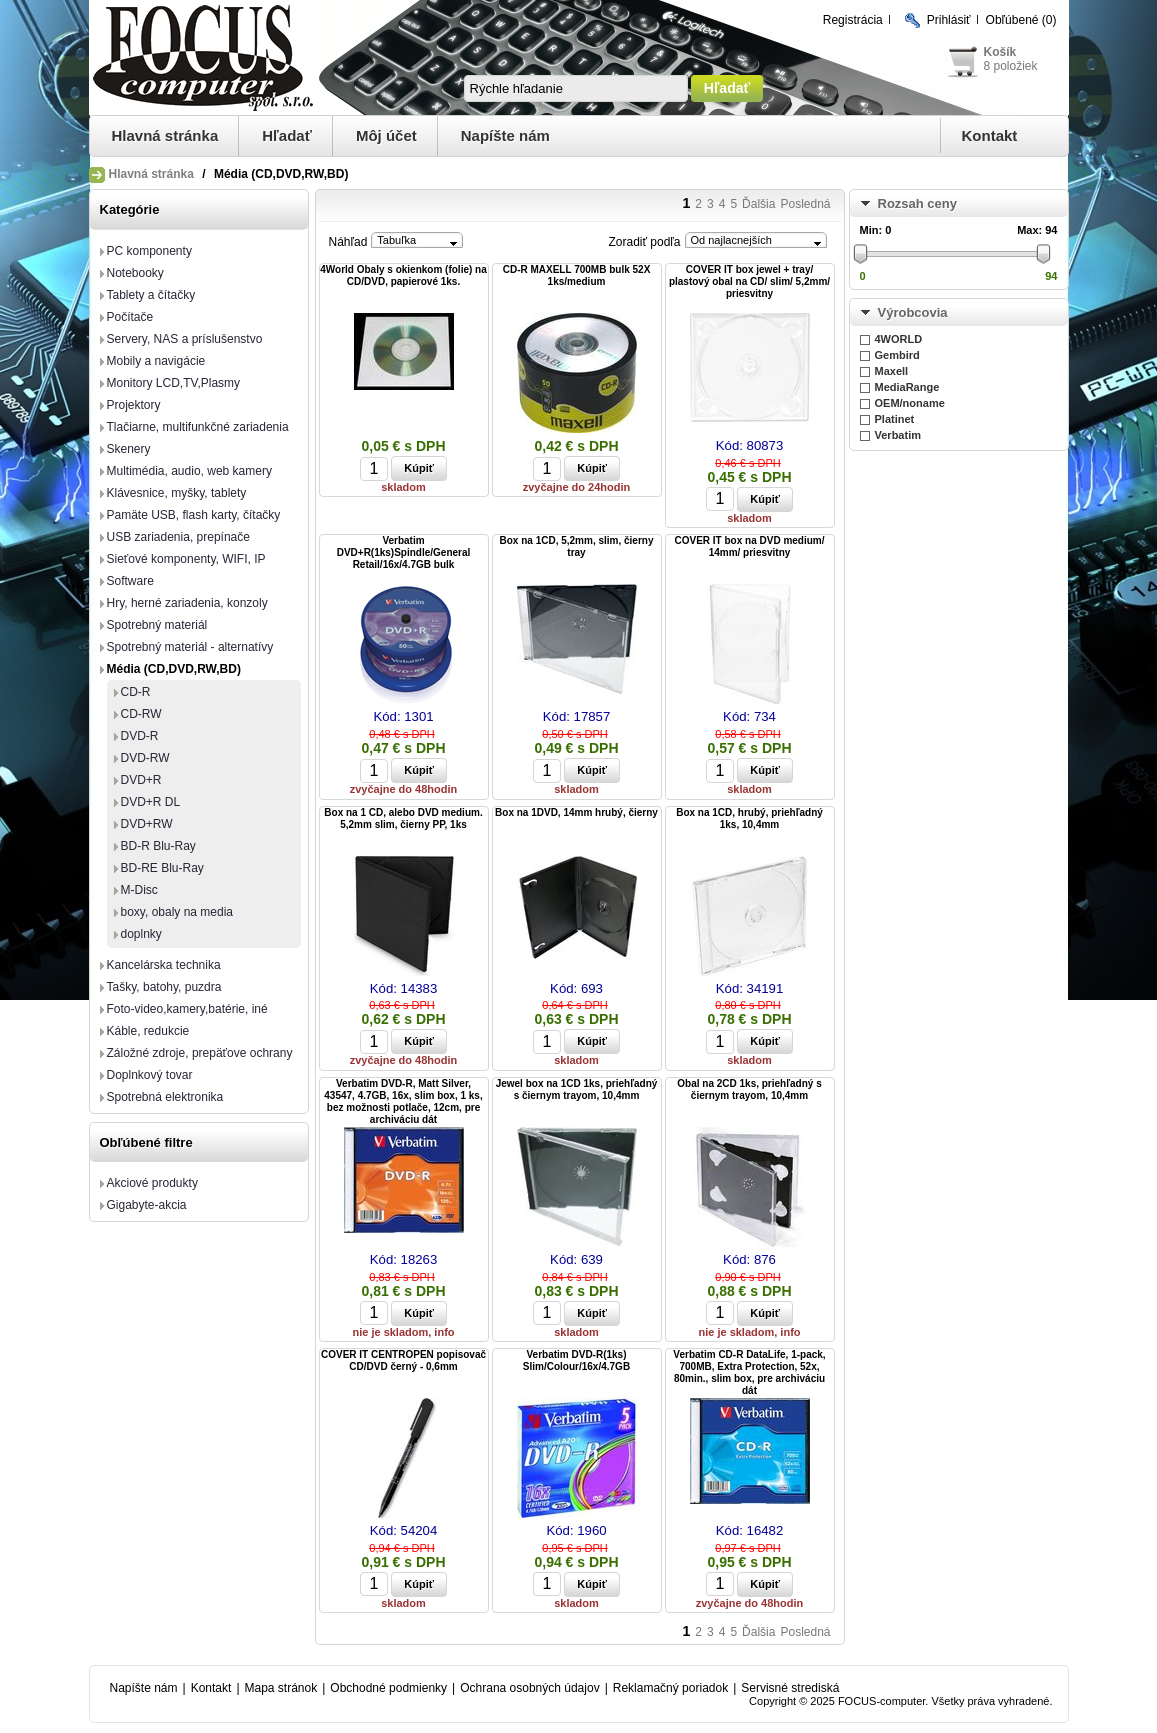 The image size is (1157, 1733). Describe the element at coordinates (577, 1089) in the screenshot. I see `Jewel box na 1CD 1ks, priehľadný s čiernym trayom, 10,4mm` at that location.